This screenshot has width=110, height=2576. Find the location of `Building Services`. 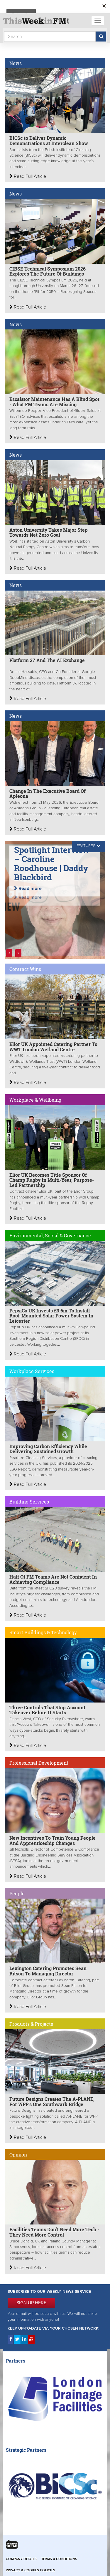

Building Services is located at coordinates (29, 1501).